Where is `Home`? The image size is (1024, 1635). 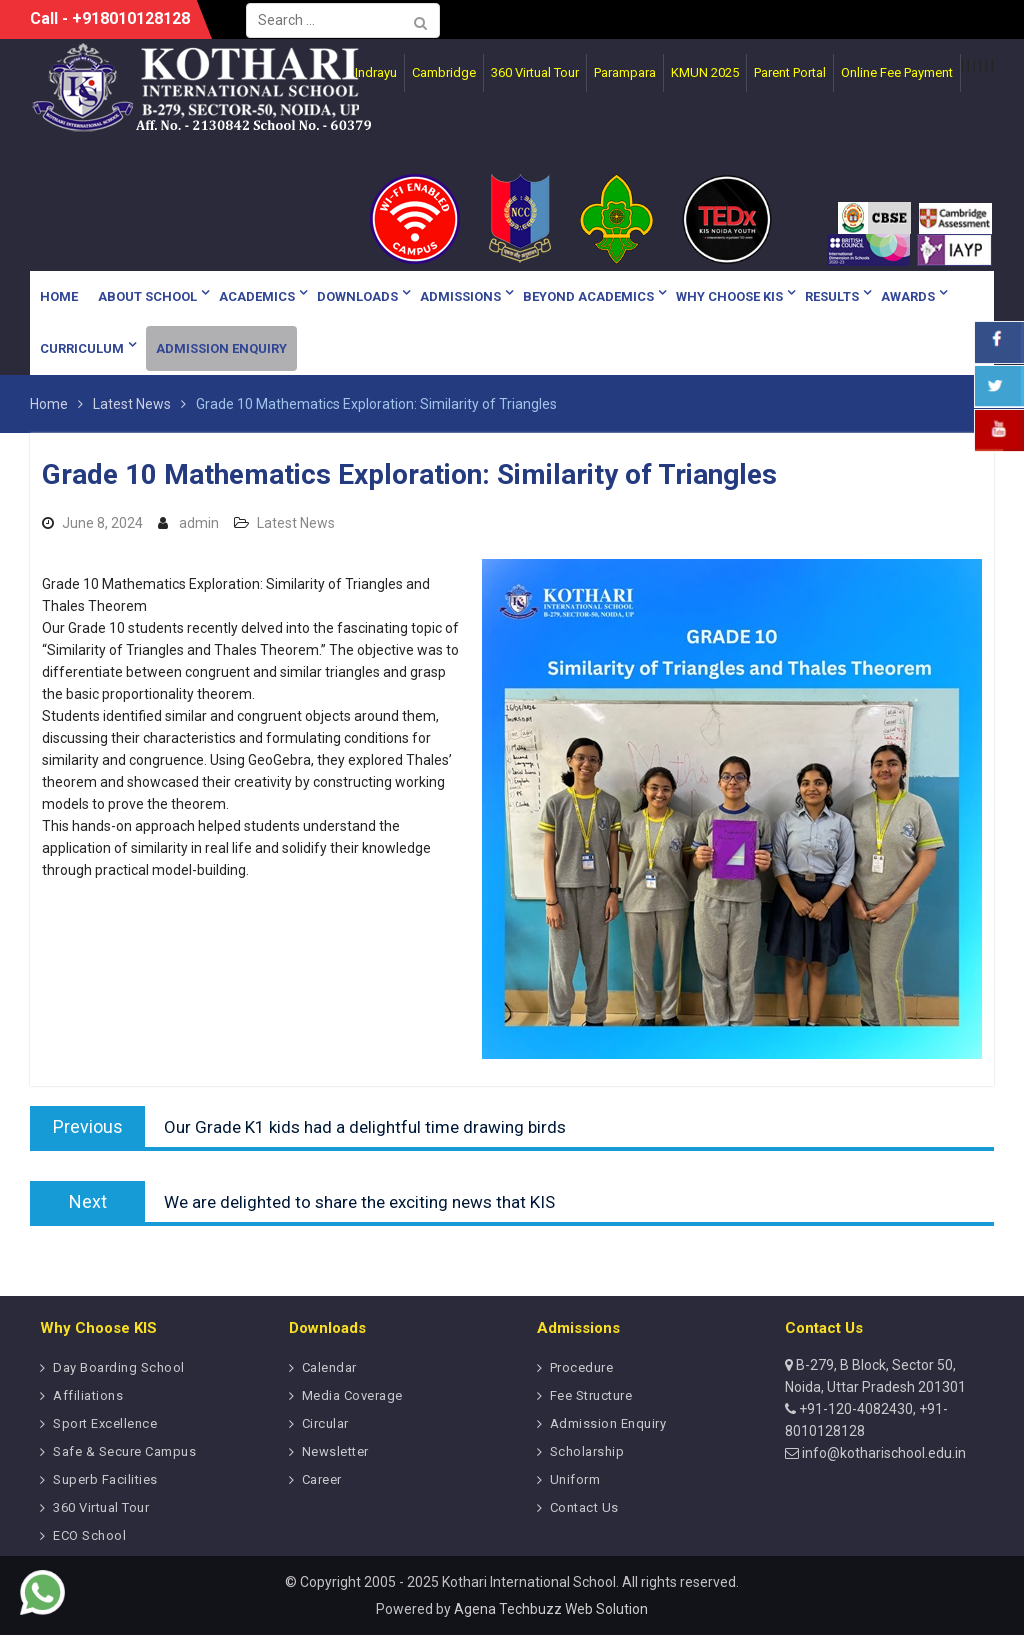 Home is located at coordinates (59, 296).